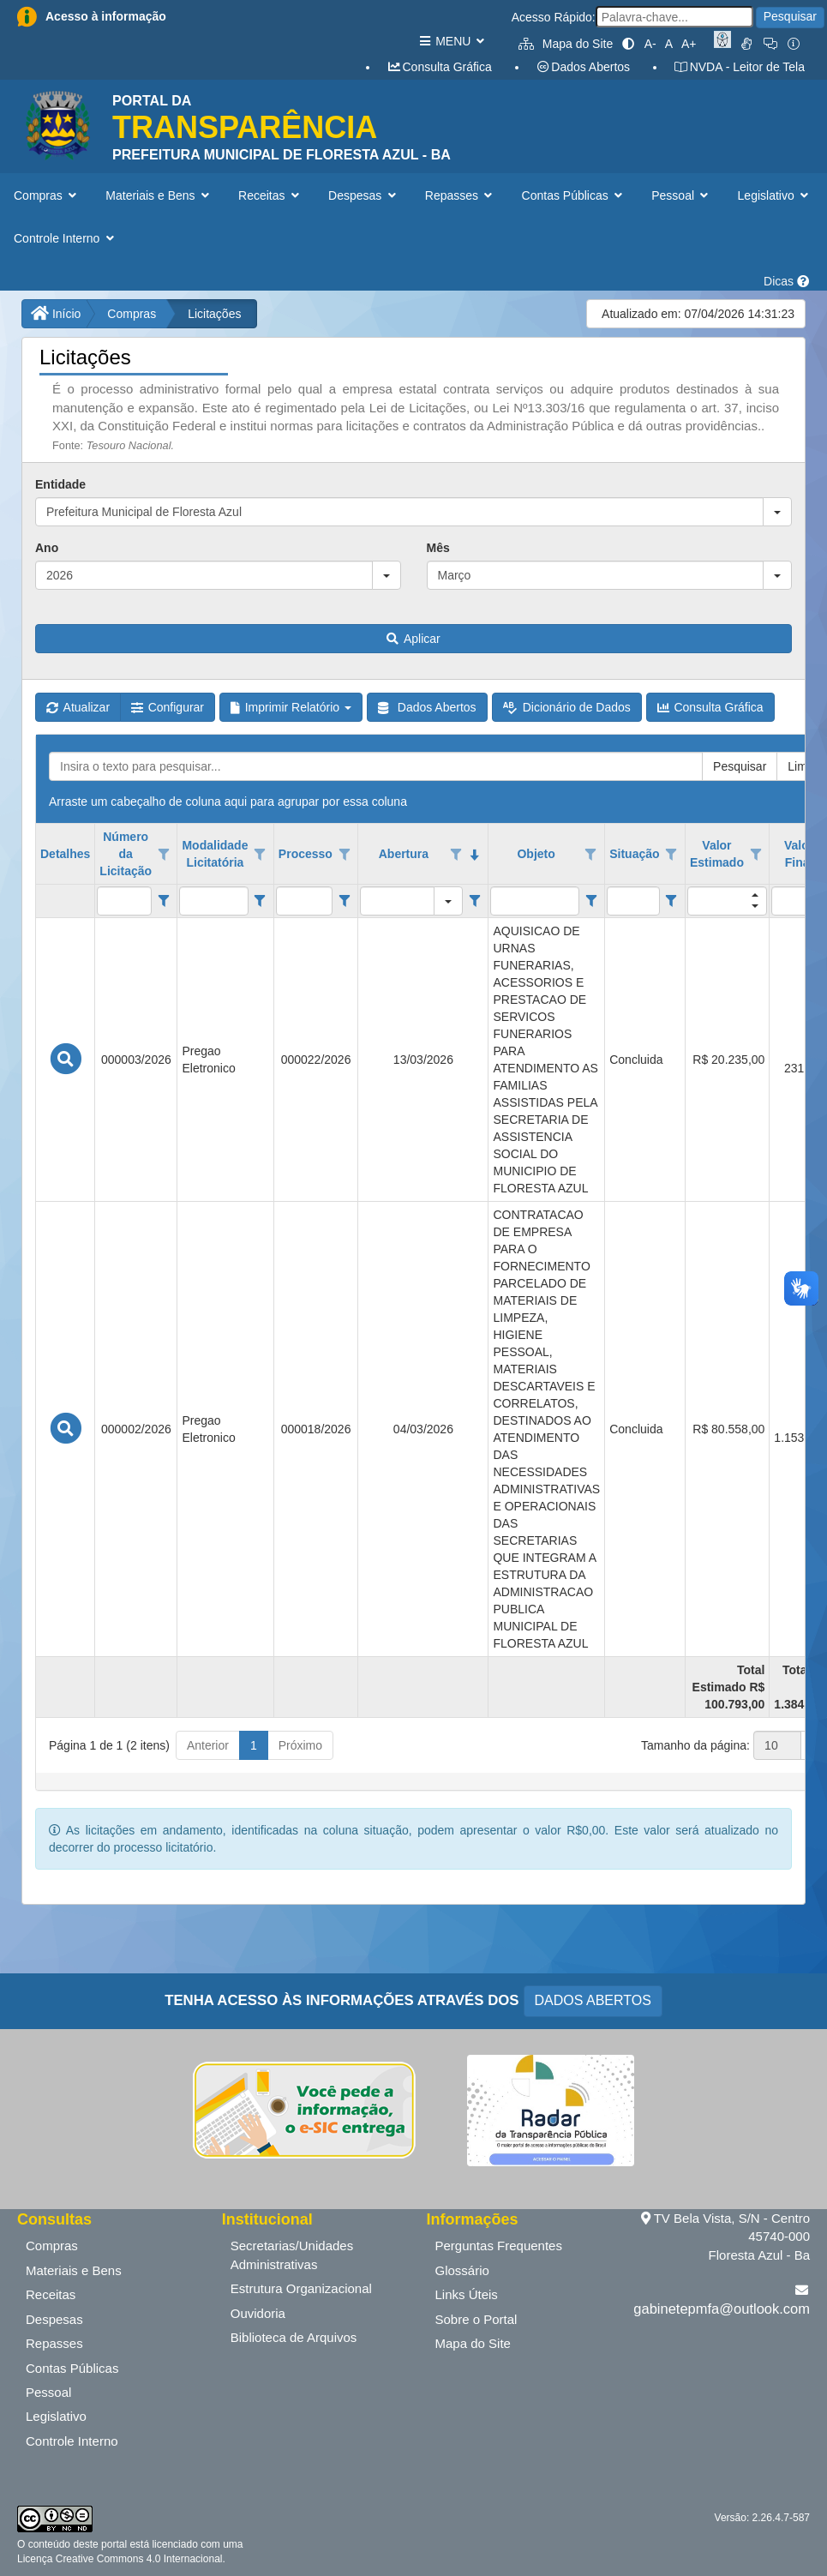 The image size is (827, 2576). What do you see at coordinates (270, 195) in the screenshot?
I see `Receitas [button]` at bounding box center [270, 195].